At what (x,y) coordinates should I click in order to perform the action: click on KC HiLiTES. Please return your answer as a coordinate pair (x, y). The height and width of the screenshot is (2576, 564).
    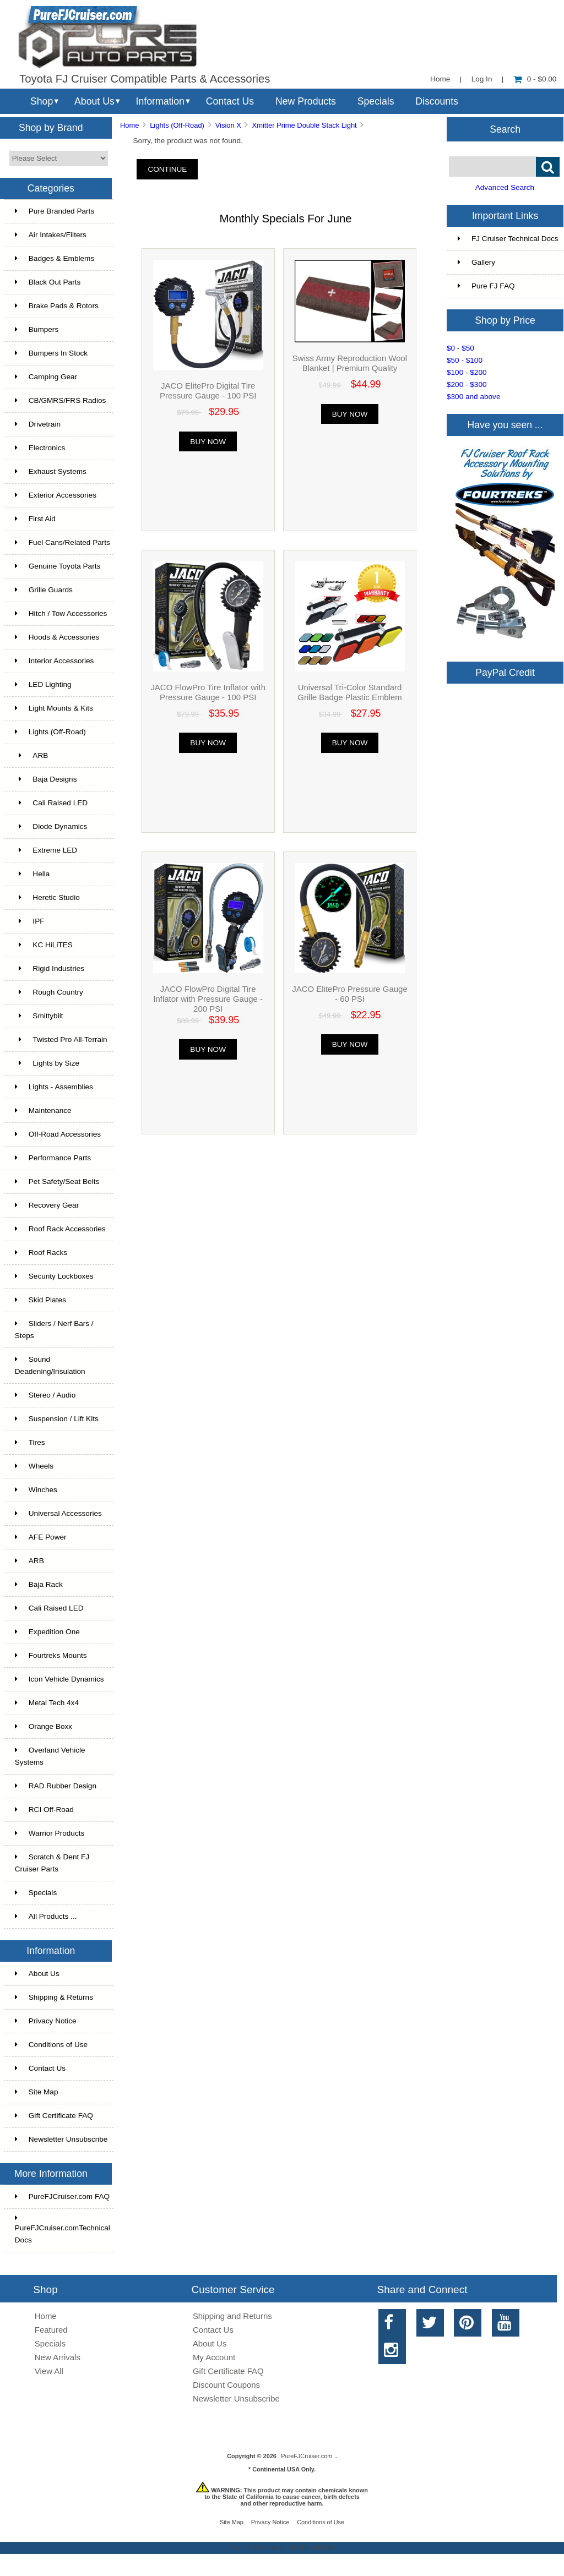
    Looking at the image, I should click on (44, 945).